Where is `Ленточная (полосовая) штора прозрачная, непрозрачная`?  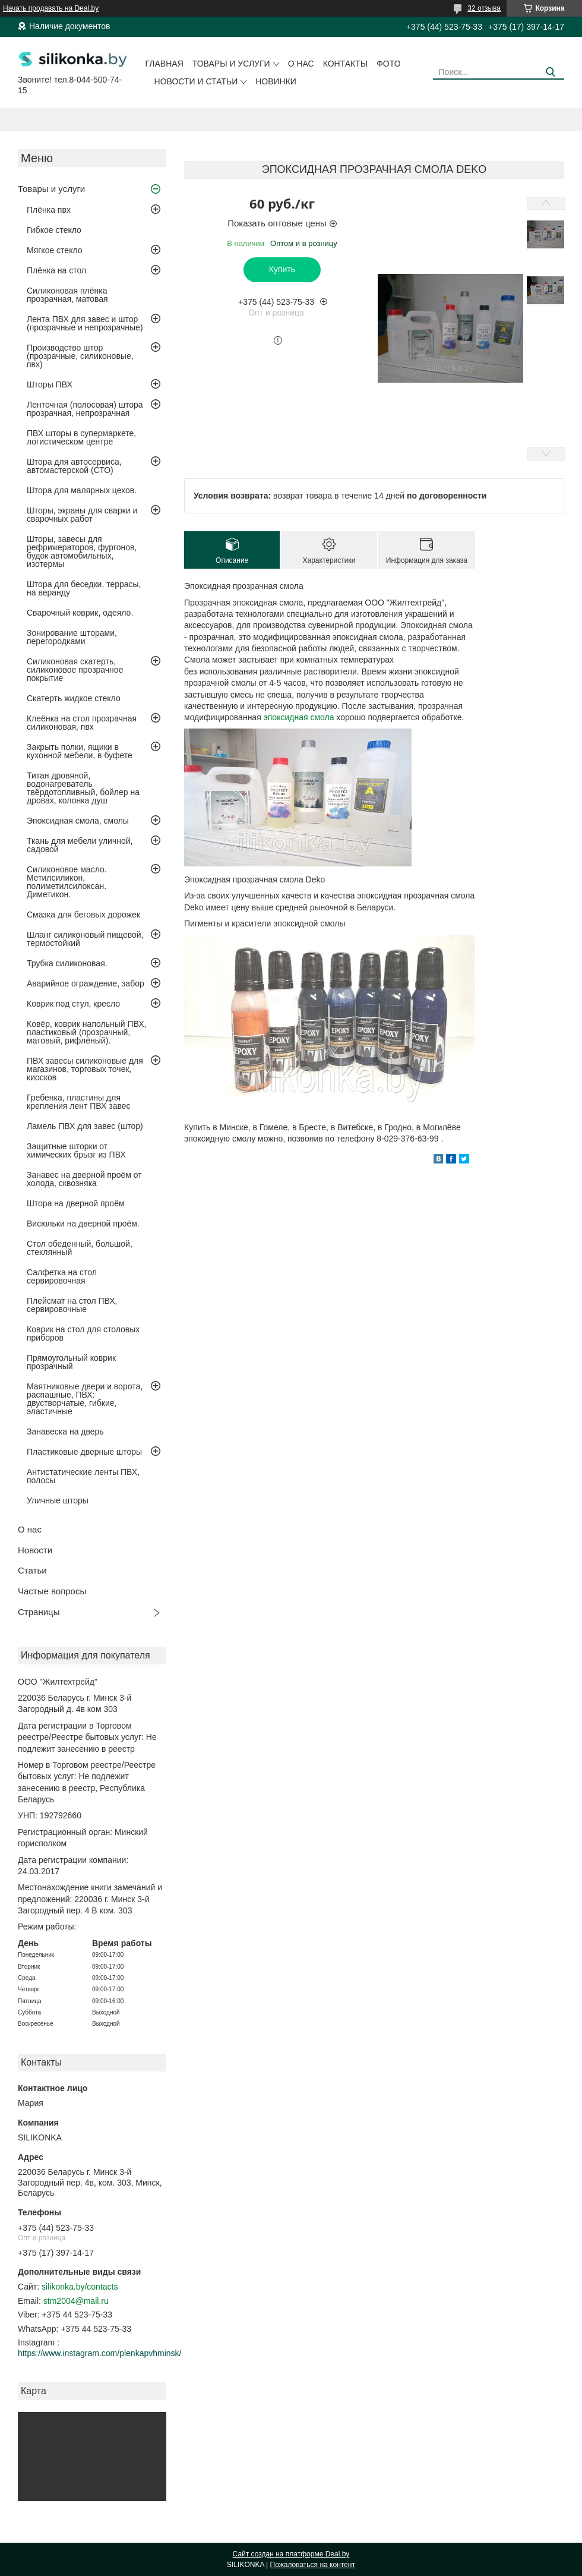 Ленточная (полосовая) штора прозрачная, непрозрачная is located at coordinates (85, 409).